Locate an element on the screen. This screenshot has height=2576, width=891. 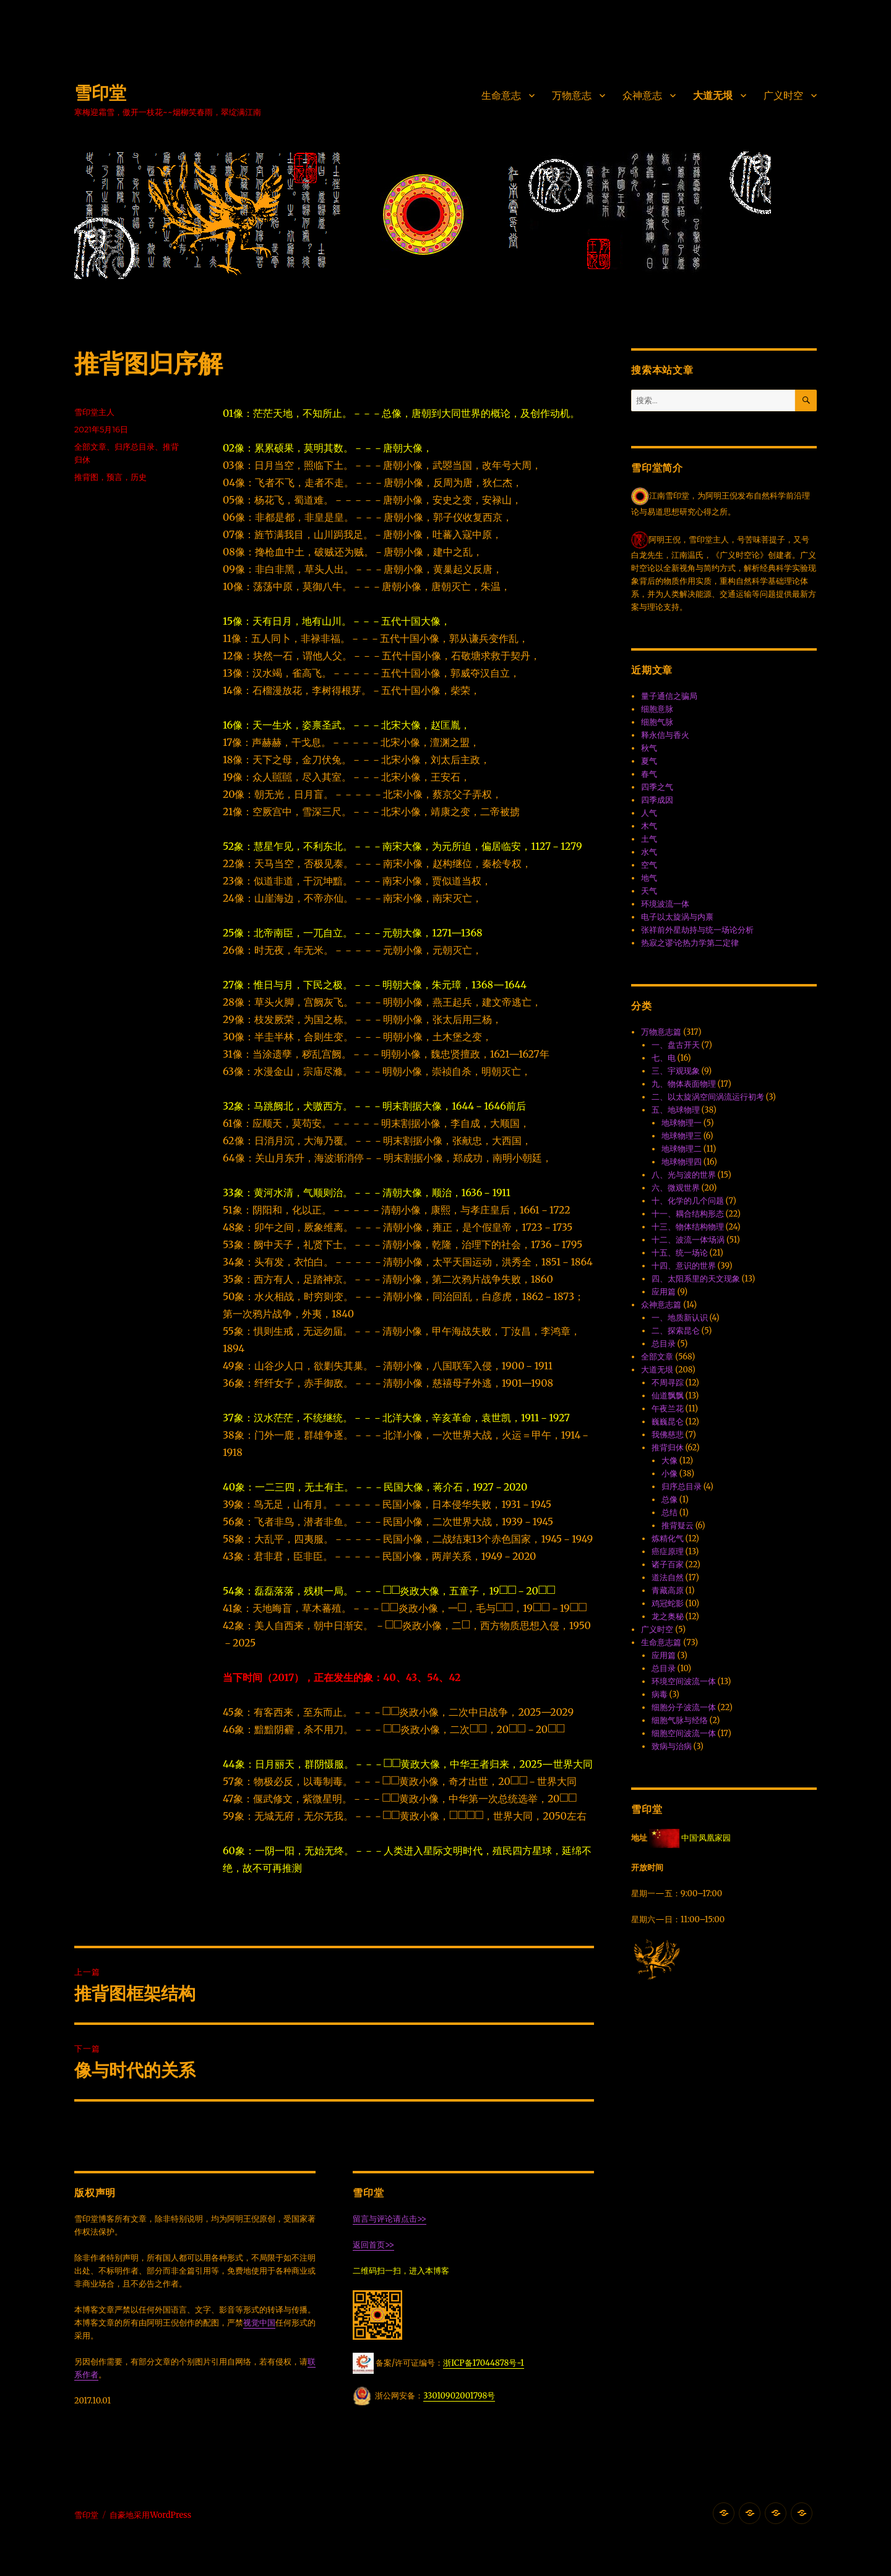
十二、波流一体·场涡 is located at coordinates (688, 1240).